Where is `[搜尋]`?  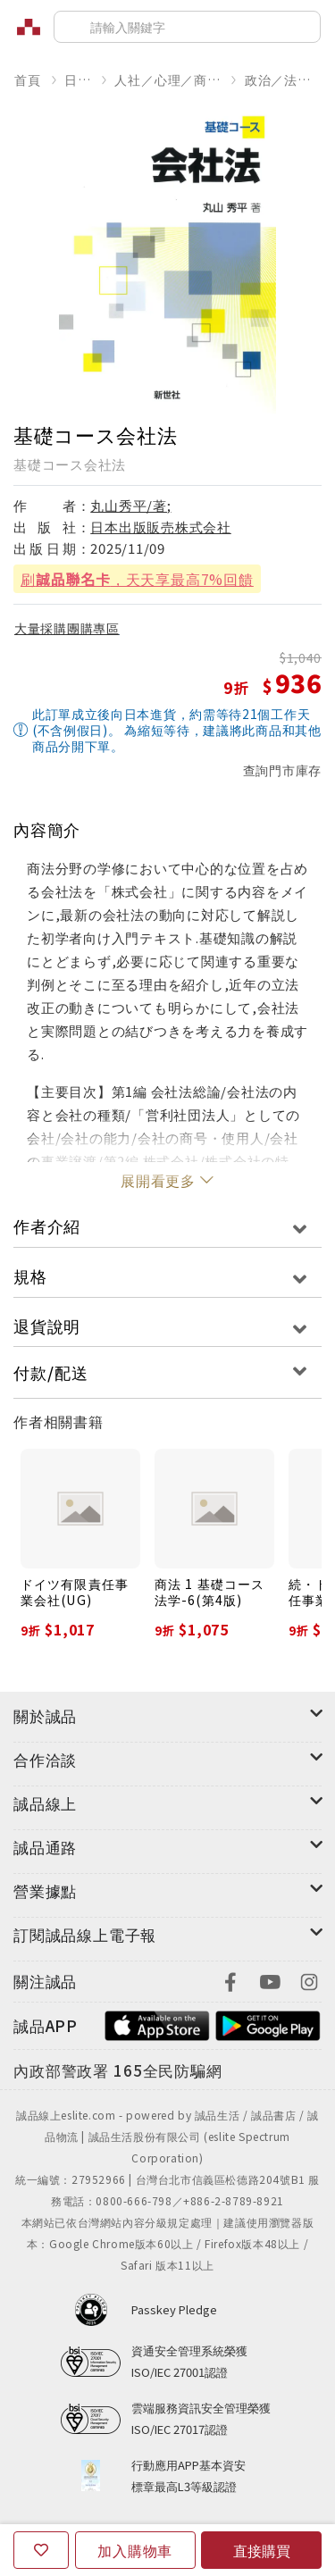
[搜尋] is located at coordinates (187, 27).